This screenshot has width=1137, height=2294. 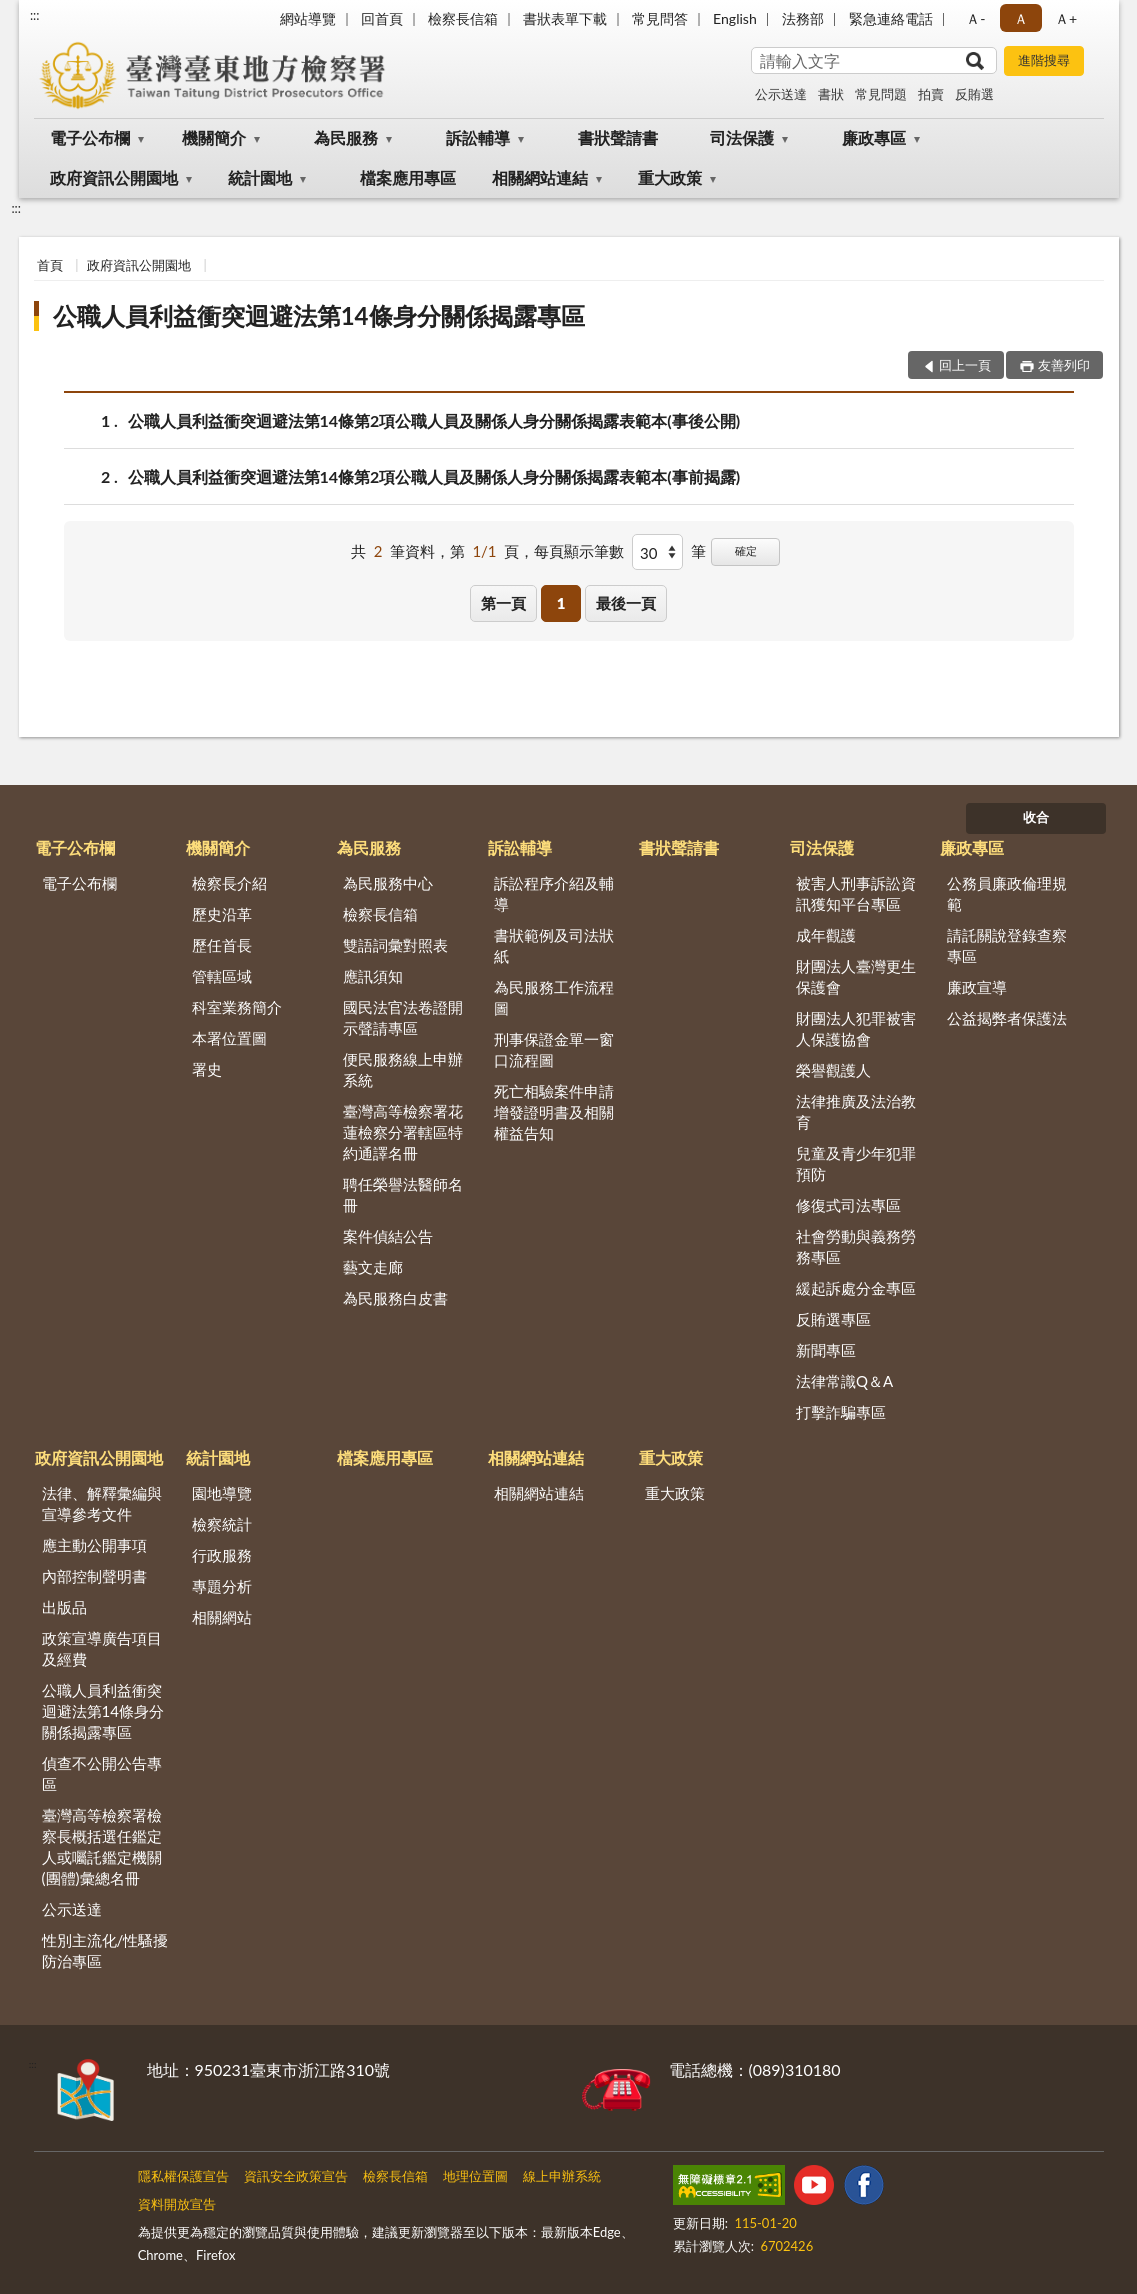 What do you see at coordinates (388, 883) in the screenshot?
I see `為民服務中心` at bounding box center [388, 883].